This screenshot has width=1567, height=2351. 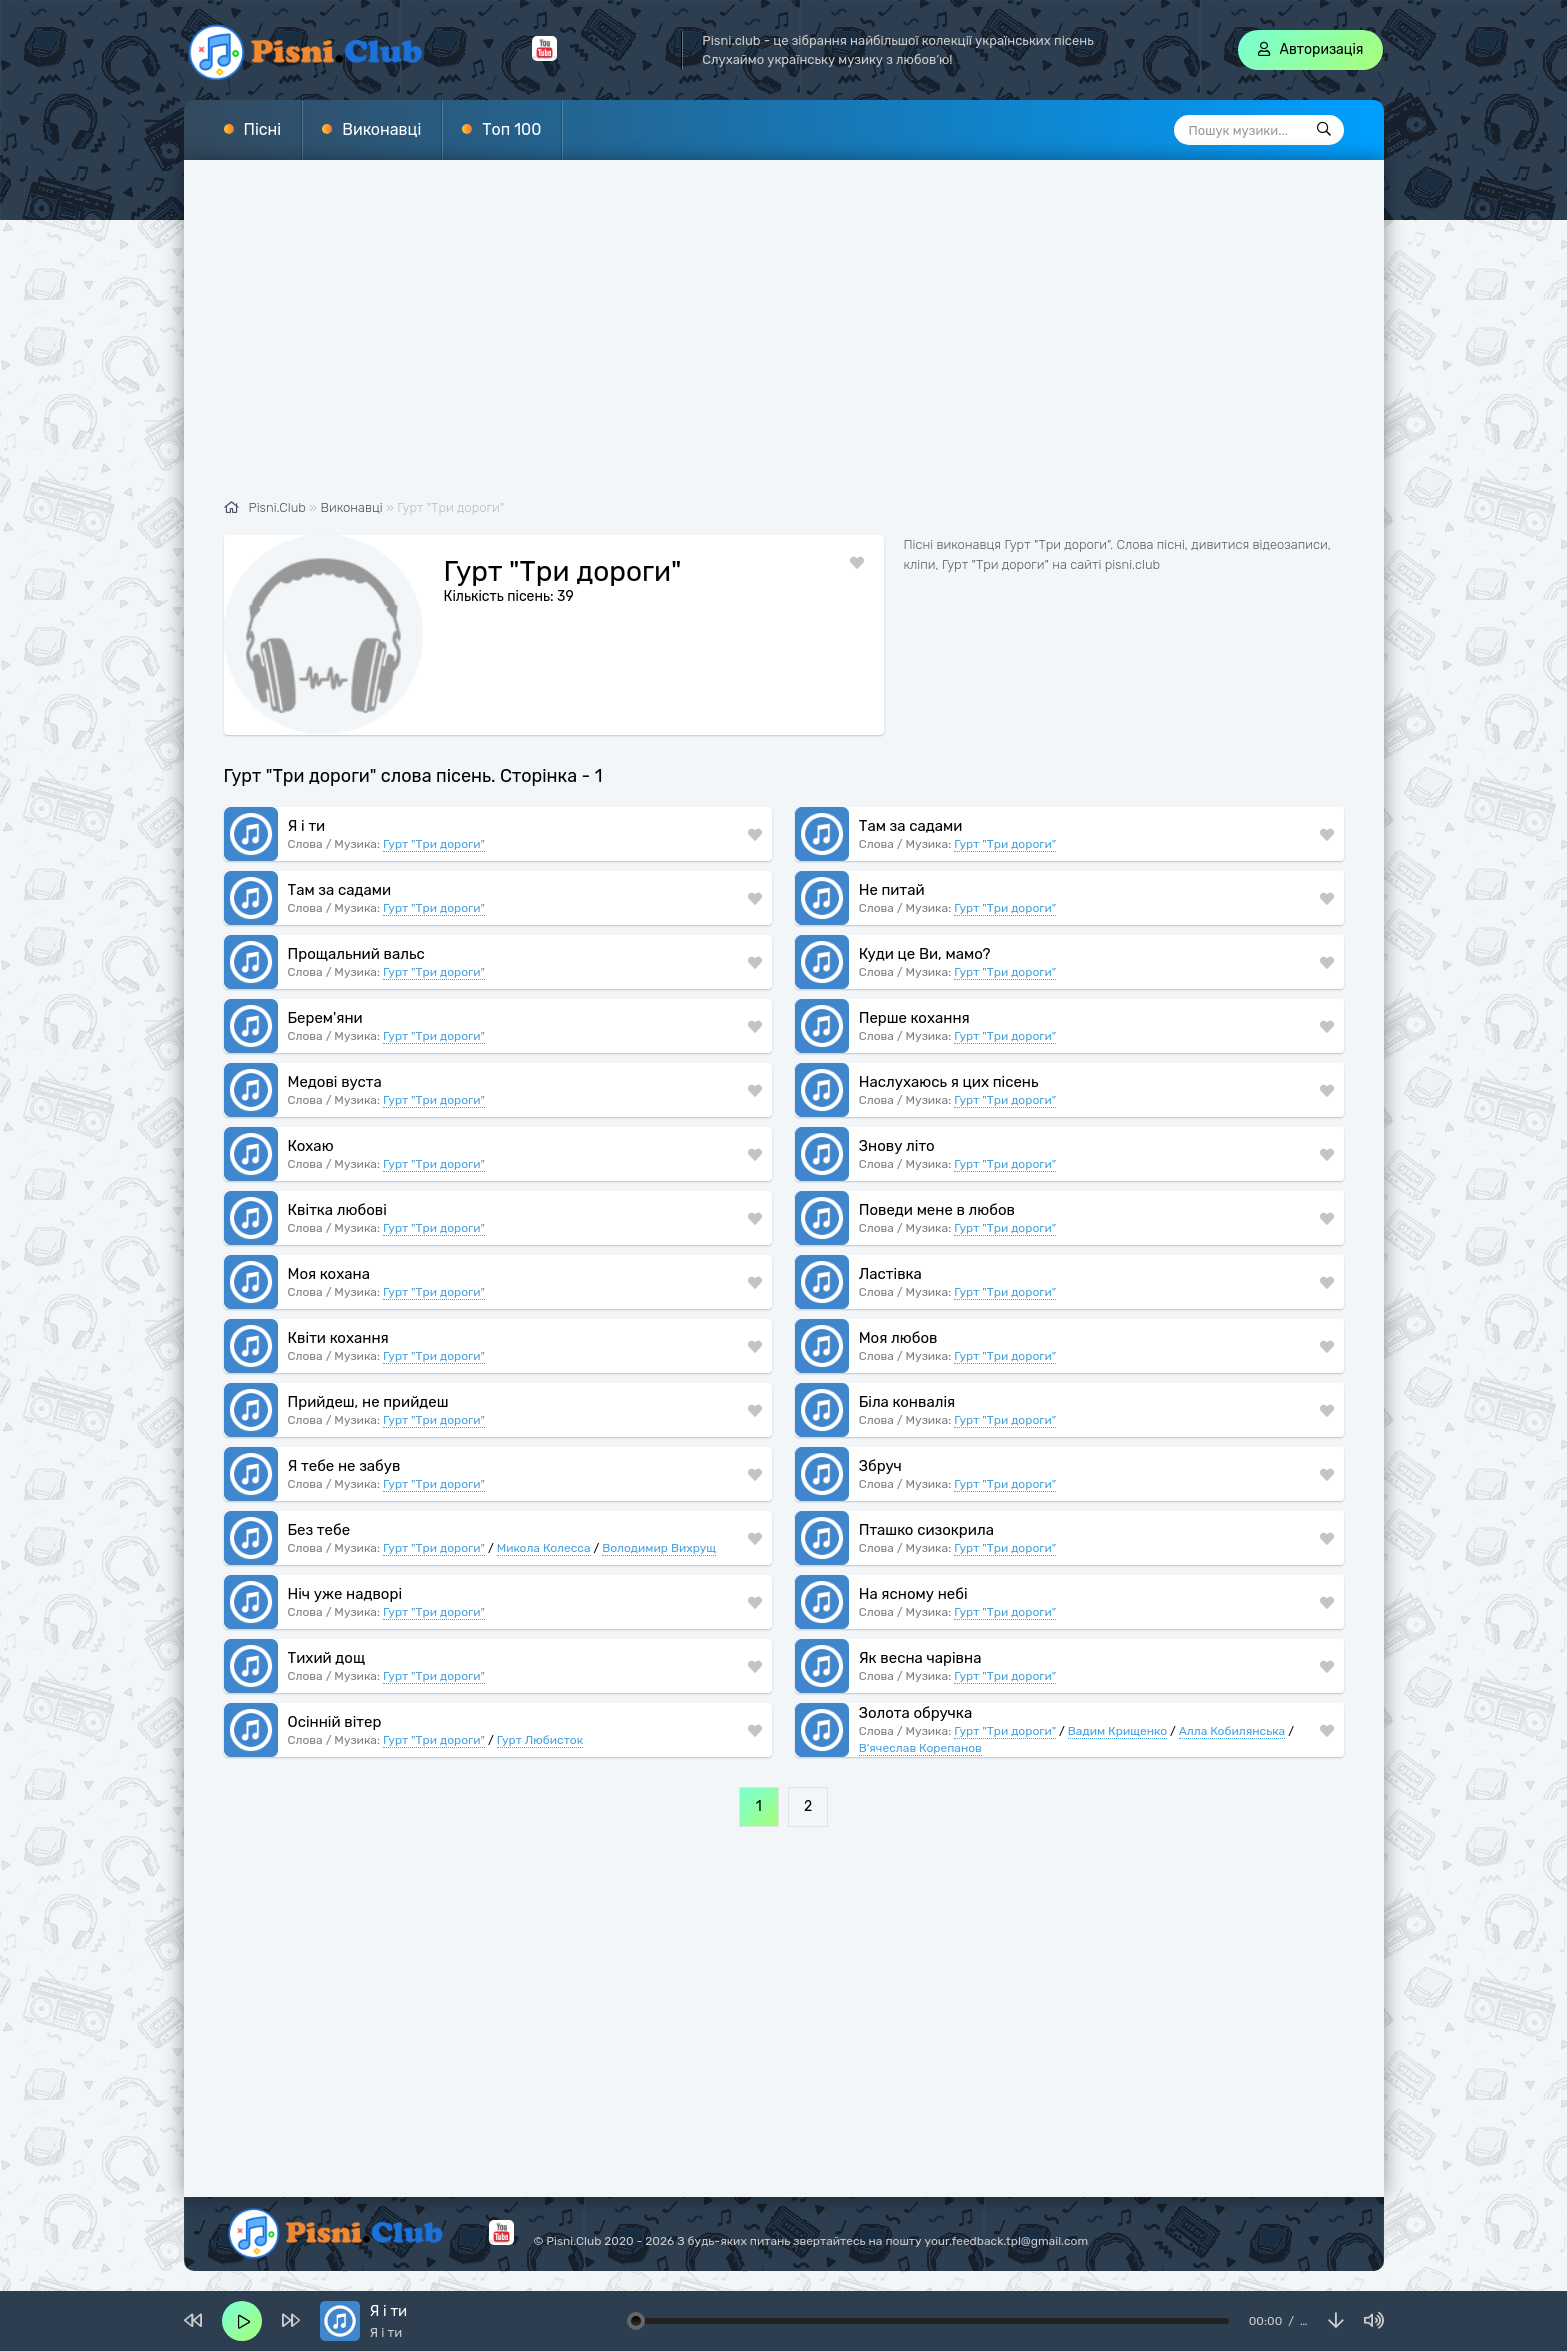 What do you see at coordinates (925, 954) in the screenshot?
I see `Куди це Ви, мамо?` at bounding box center [925, 954].